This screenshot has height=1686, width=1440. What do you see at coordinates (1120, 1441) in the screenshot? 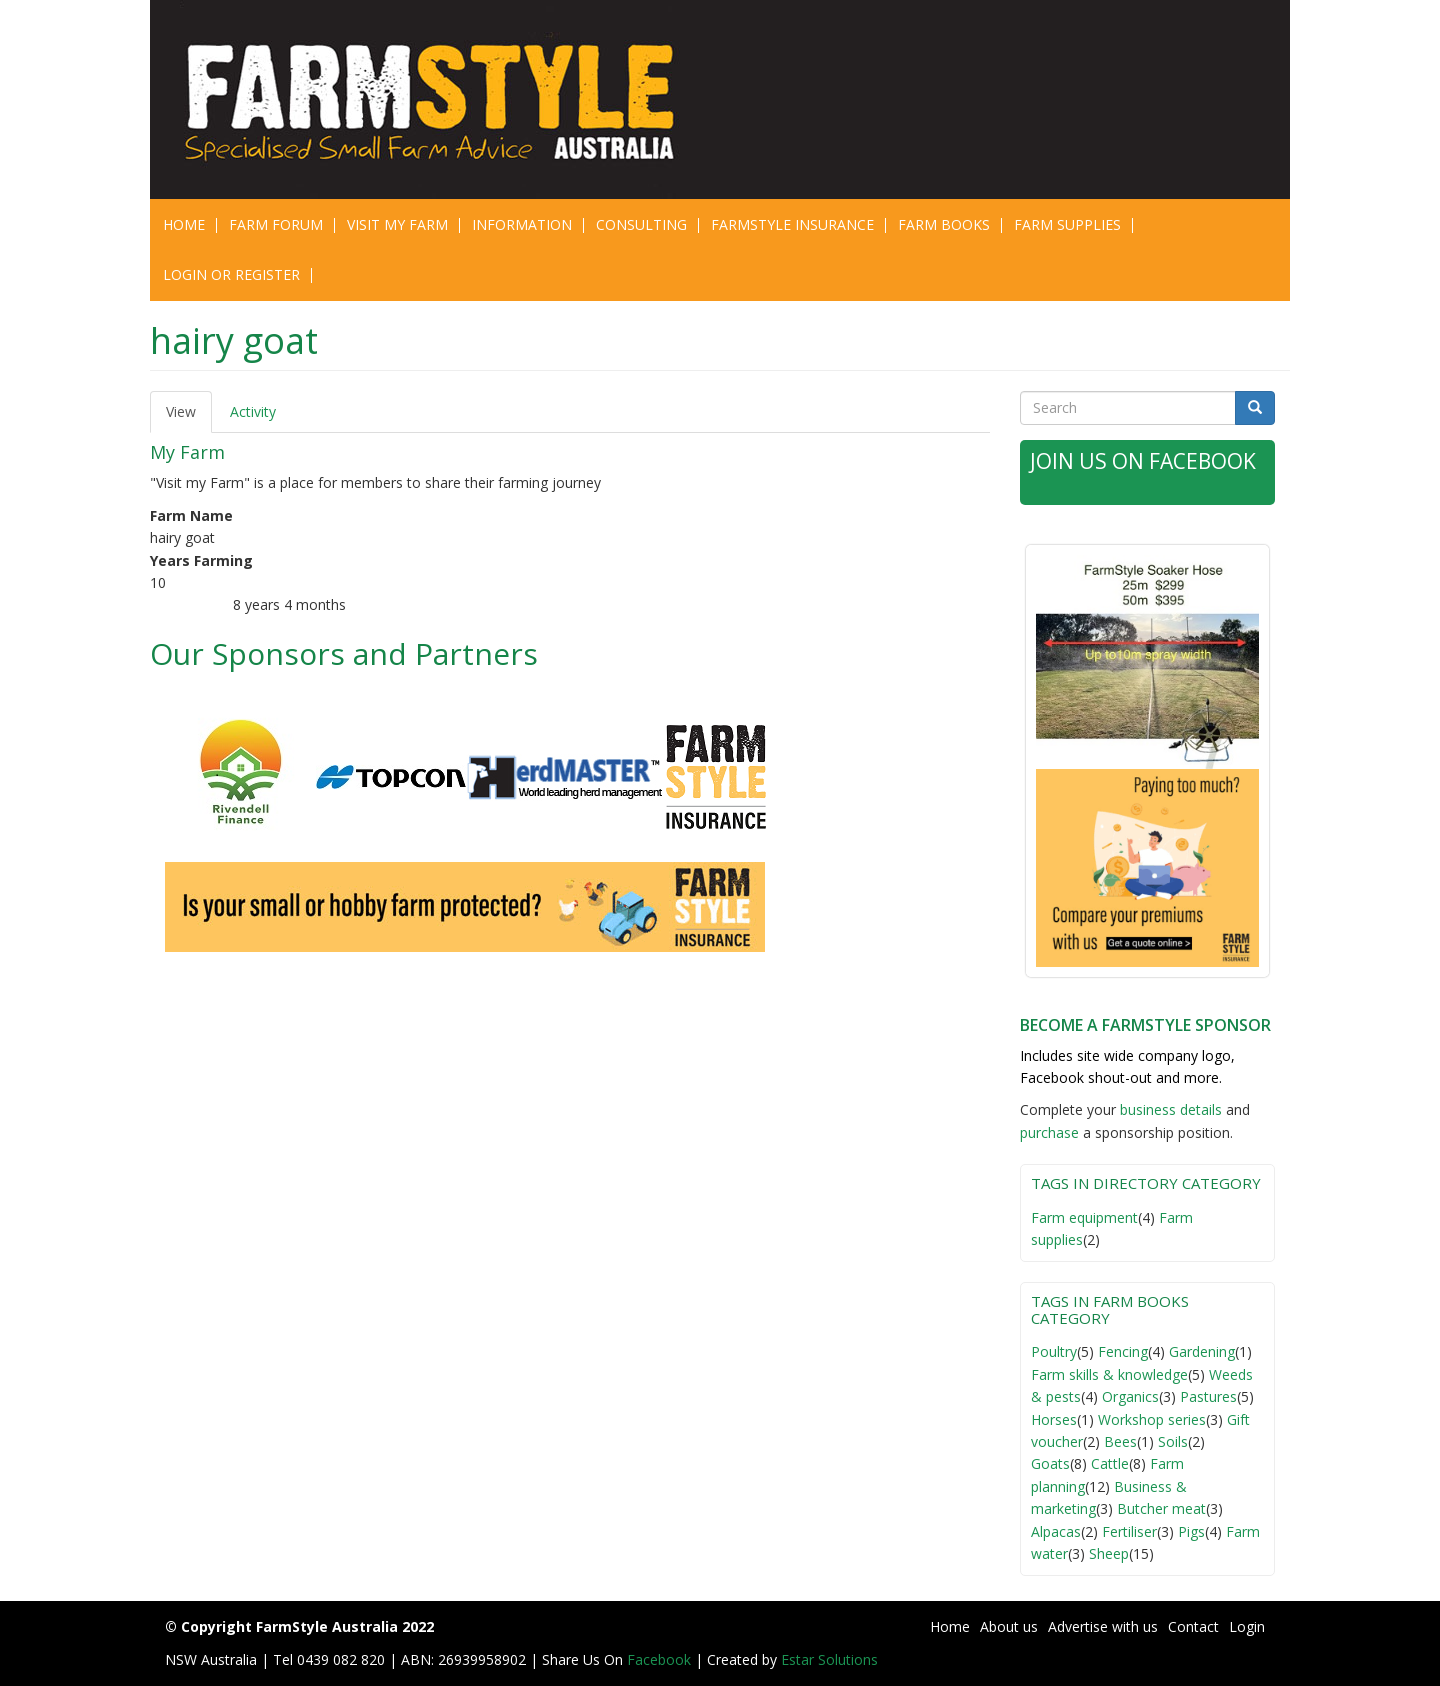
I see `Bees` at bounding box center [1120, 1441].